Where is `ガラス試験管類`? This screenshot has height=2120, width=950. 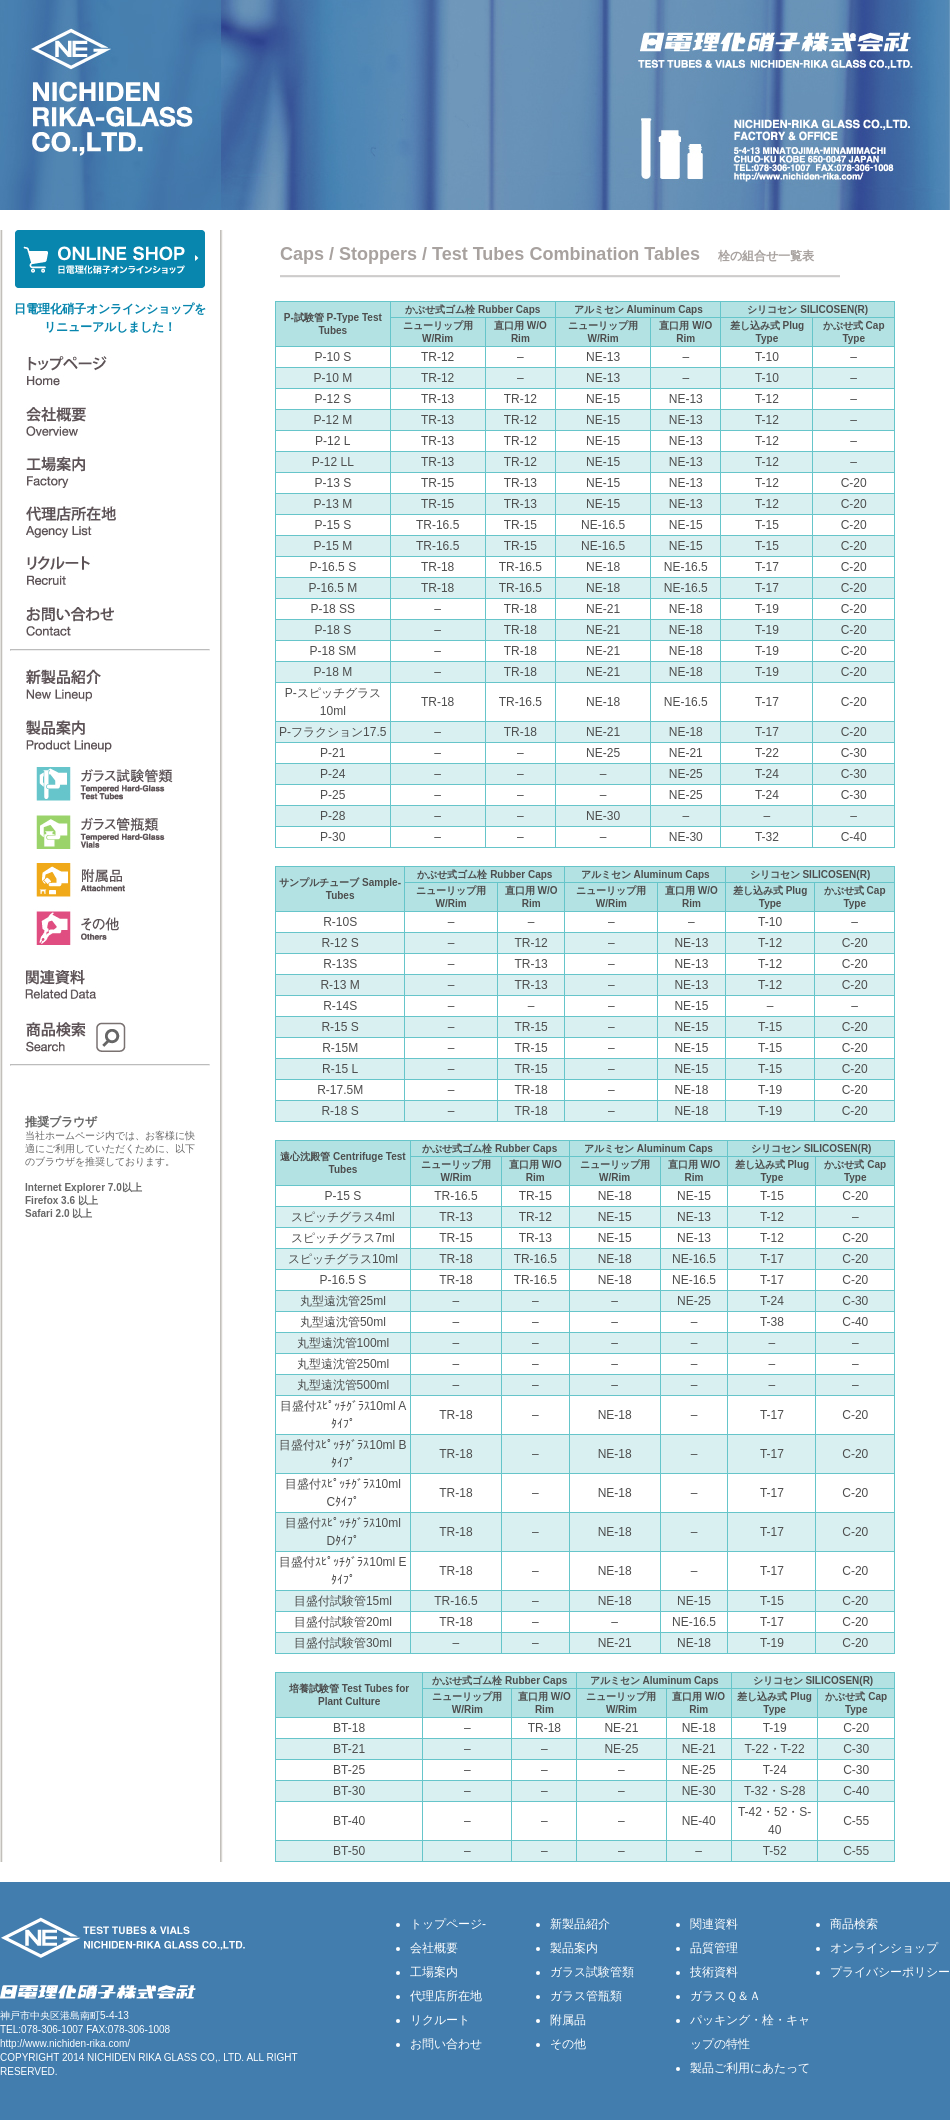 ガラス試験管類 is located at coordinates (592, 1972).